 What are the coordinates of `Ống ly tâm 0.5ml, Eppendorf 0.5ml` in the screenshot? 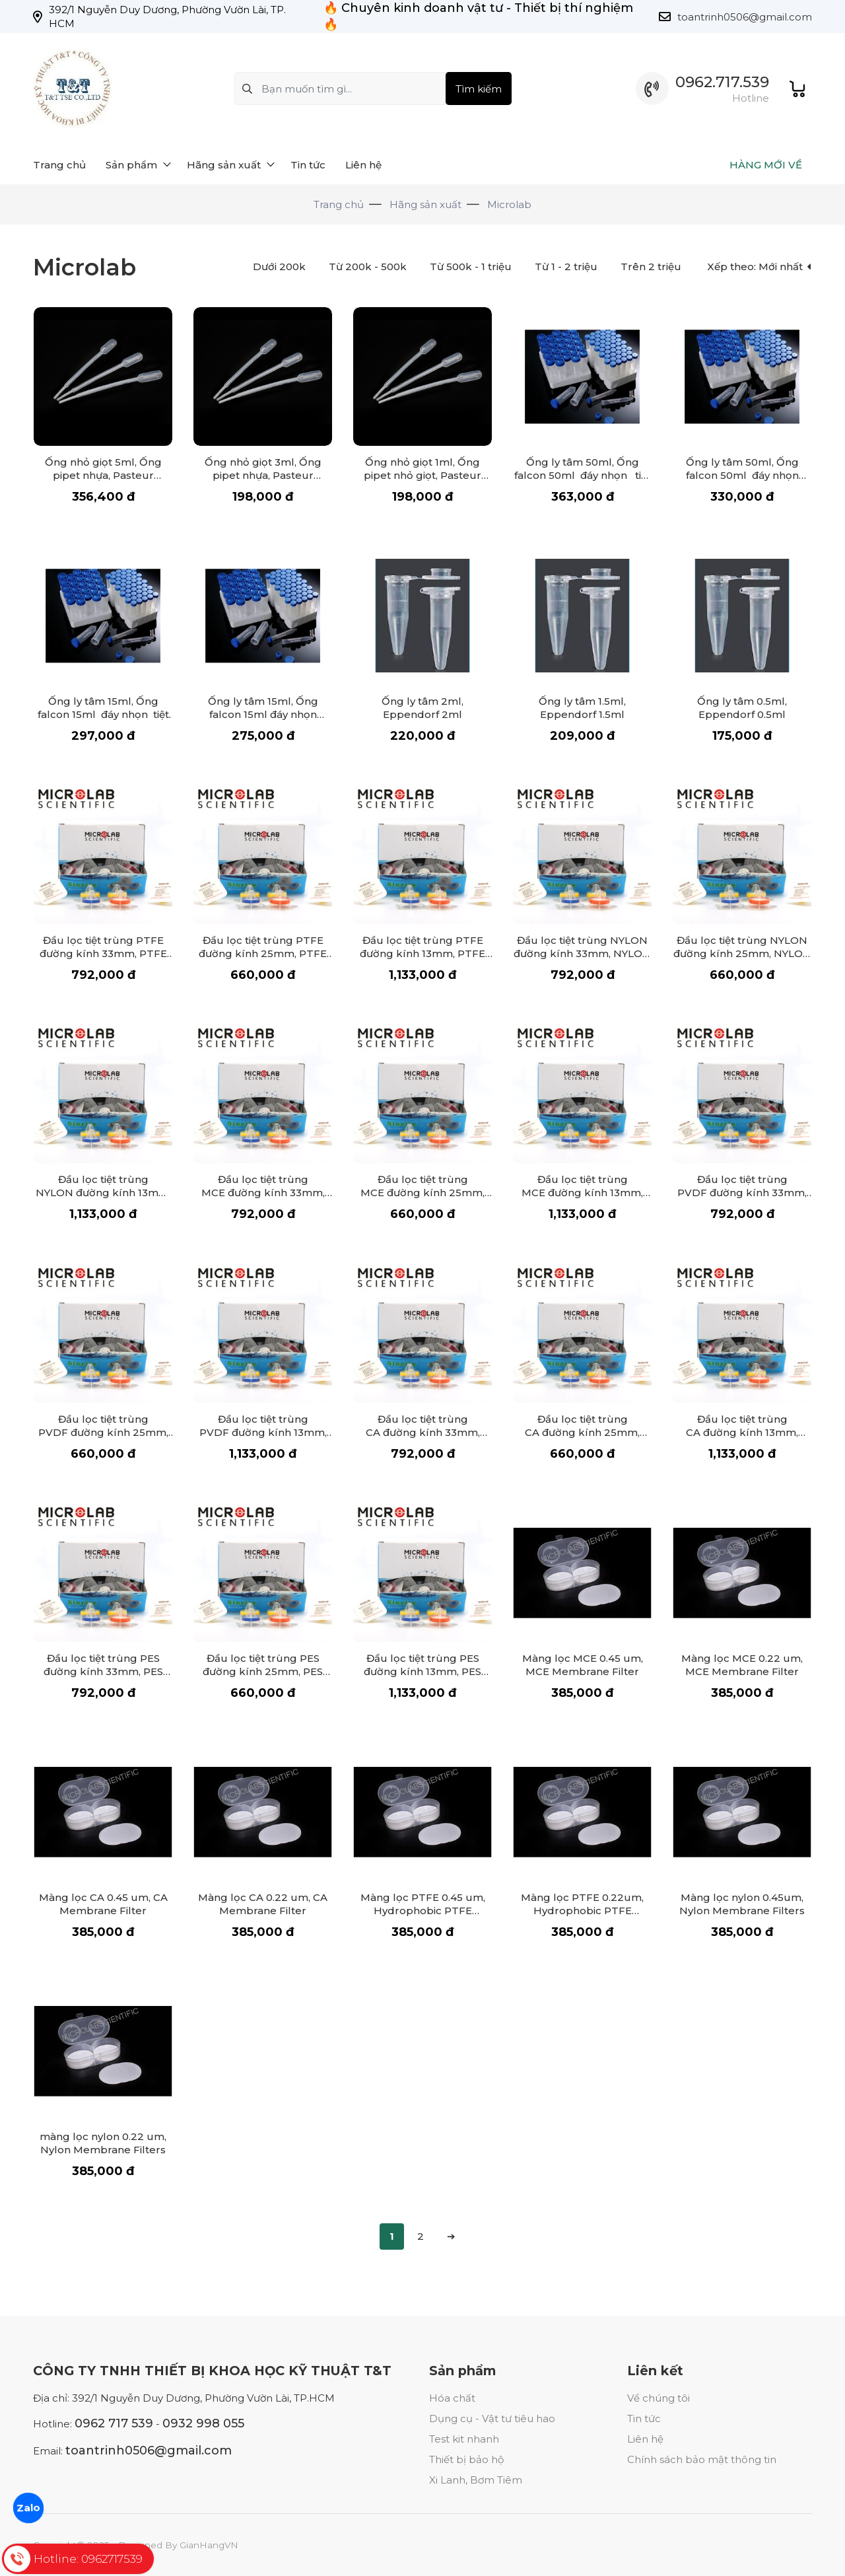 It's located at (742, 708).